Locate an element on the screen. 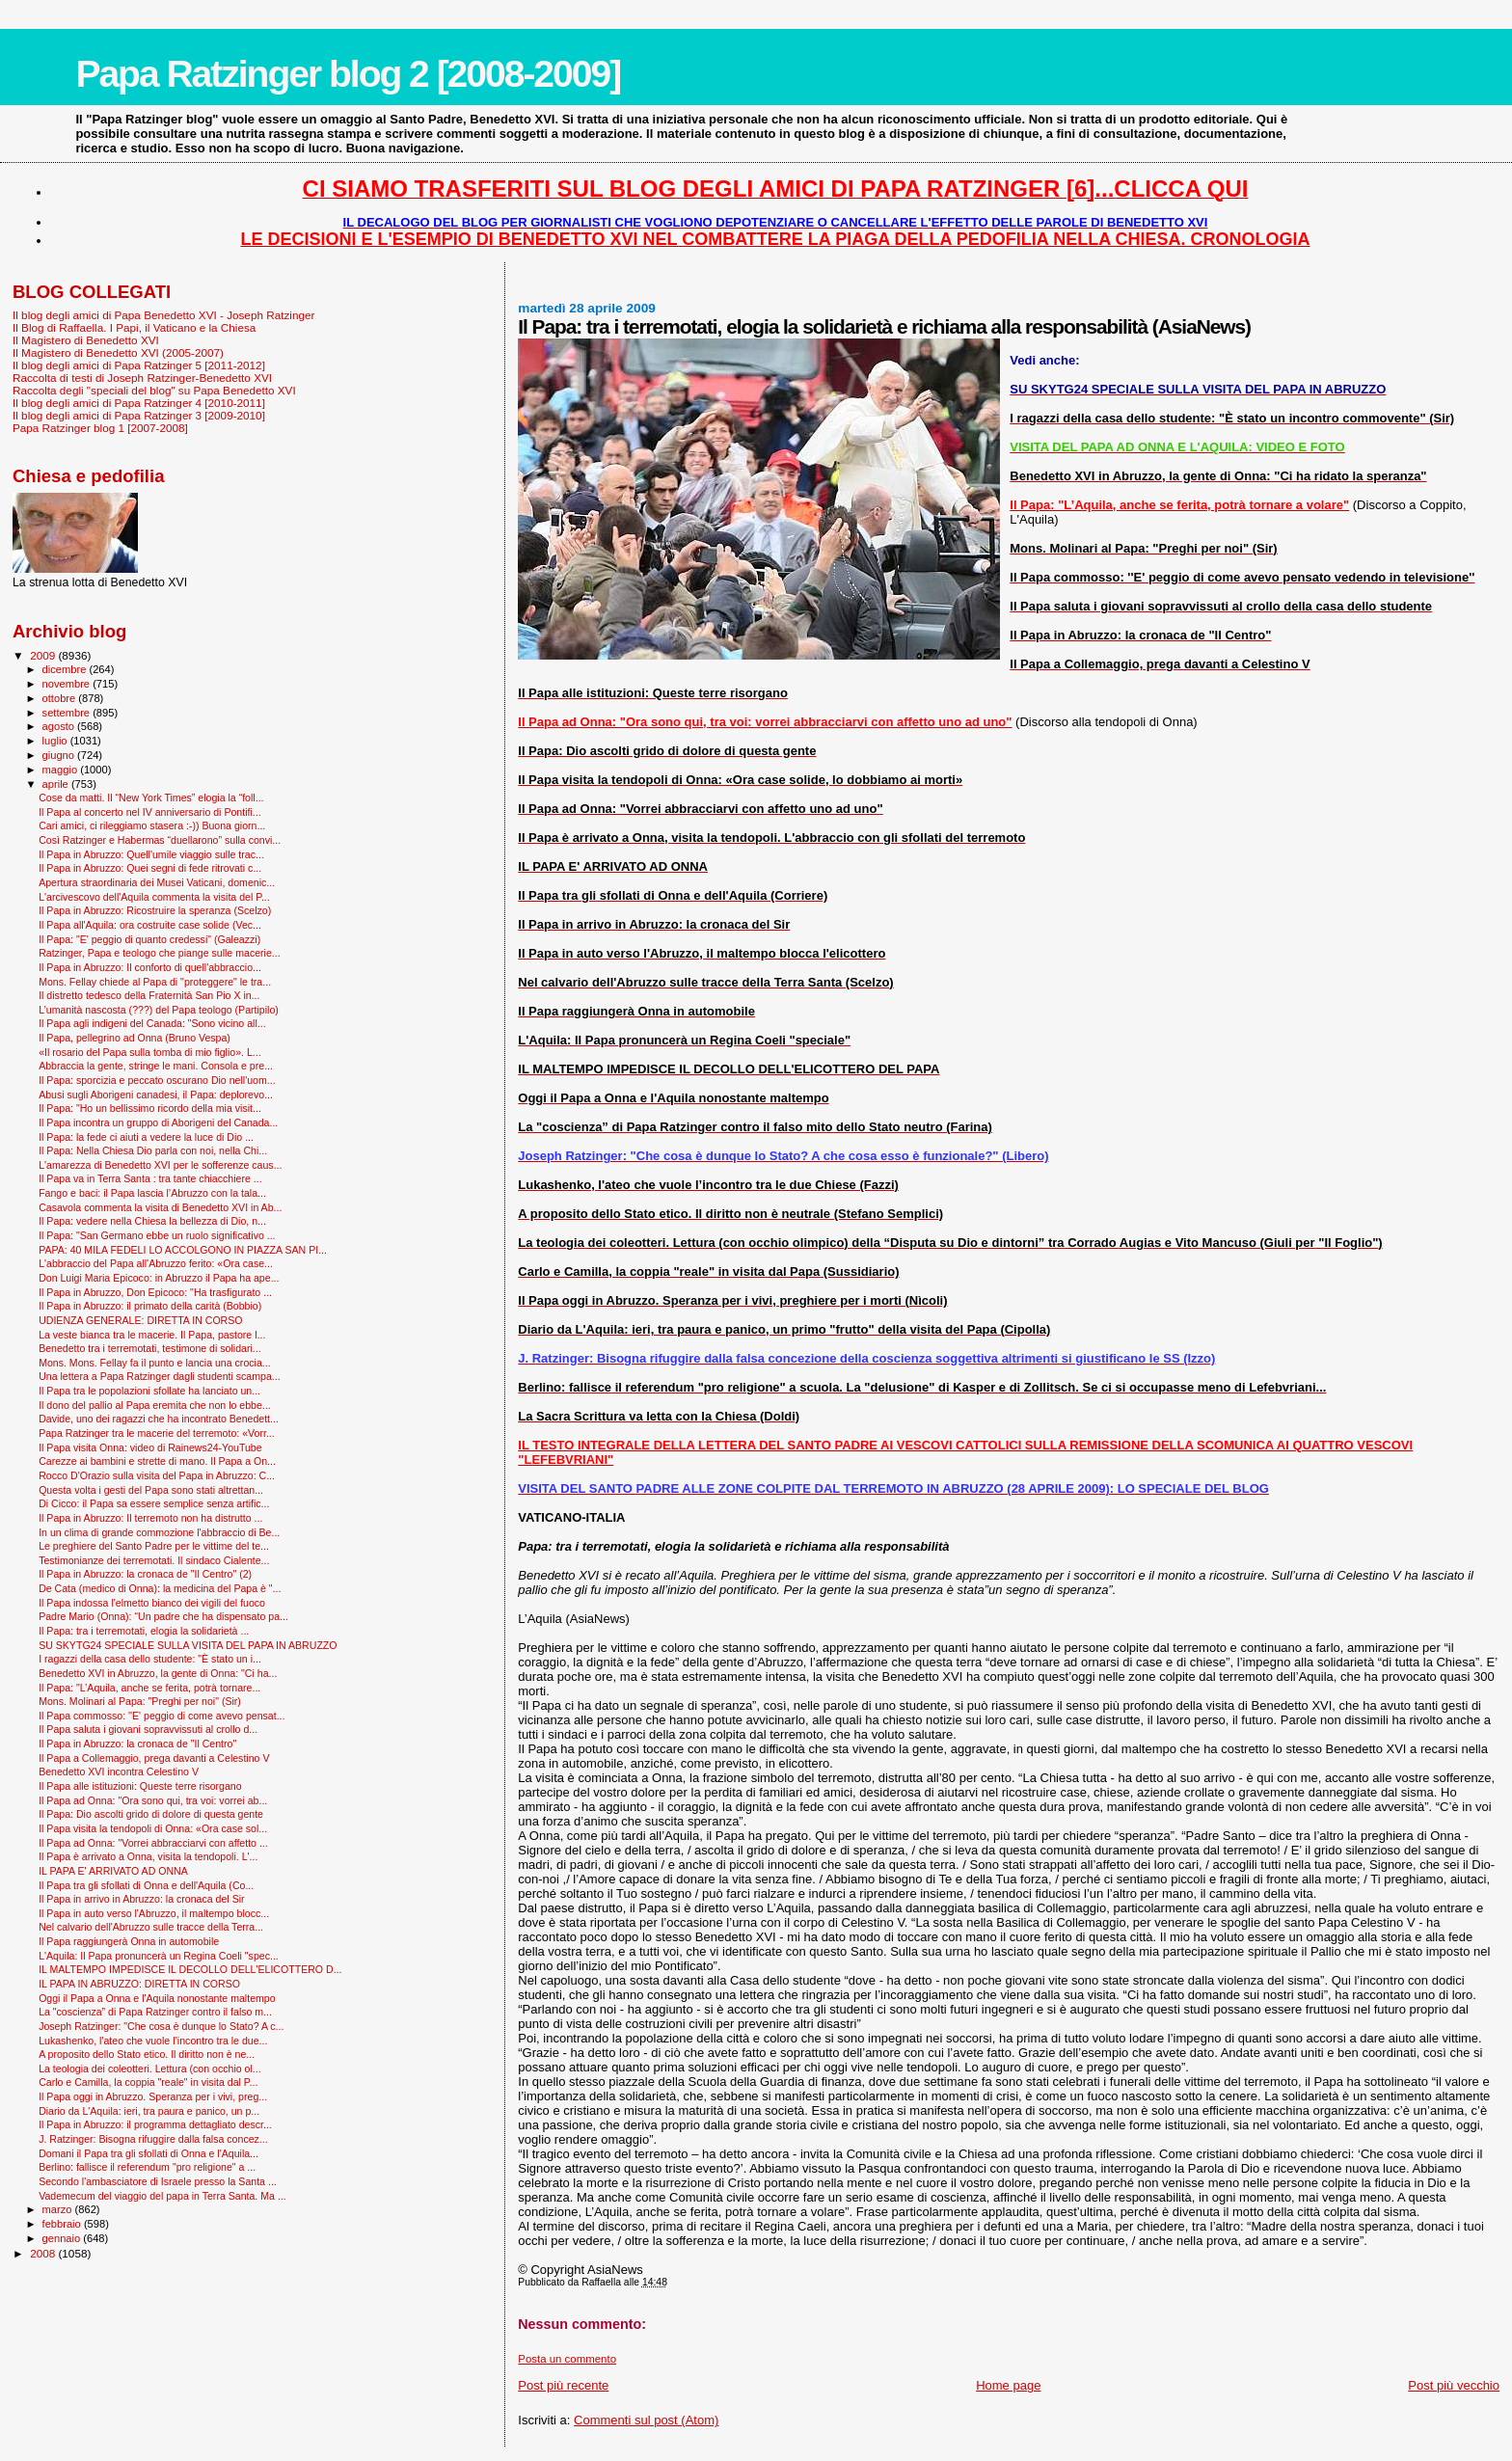 Image resolution: width=1512 pixels, height=2461 pixels. 2009 is located at coordinates (44, 655).